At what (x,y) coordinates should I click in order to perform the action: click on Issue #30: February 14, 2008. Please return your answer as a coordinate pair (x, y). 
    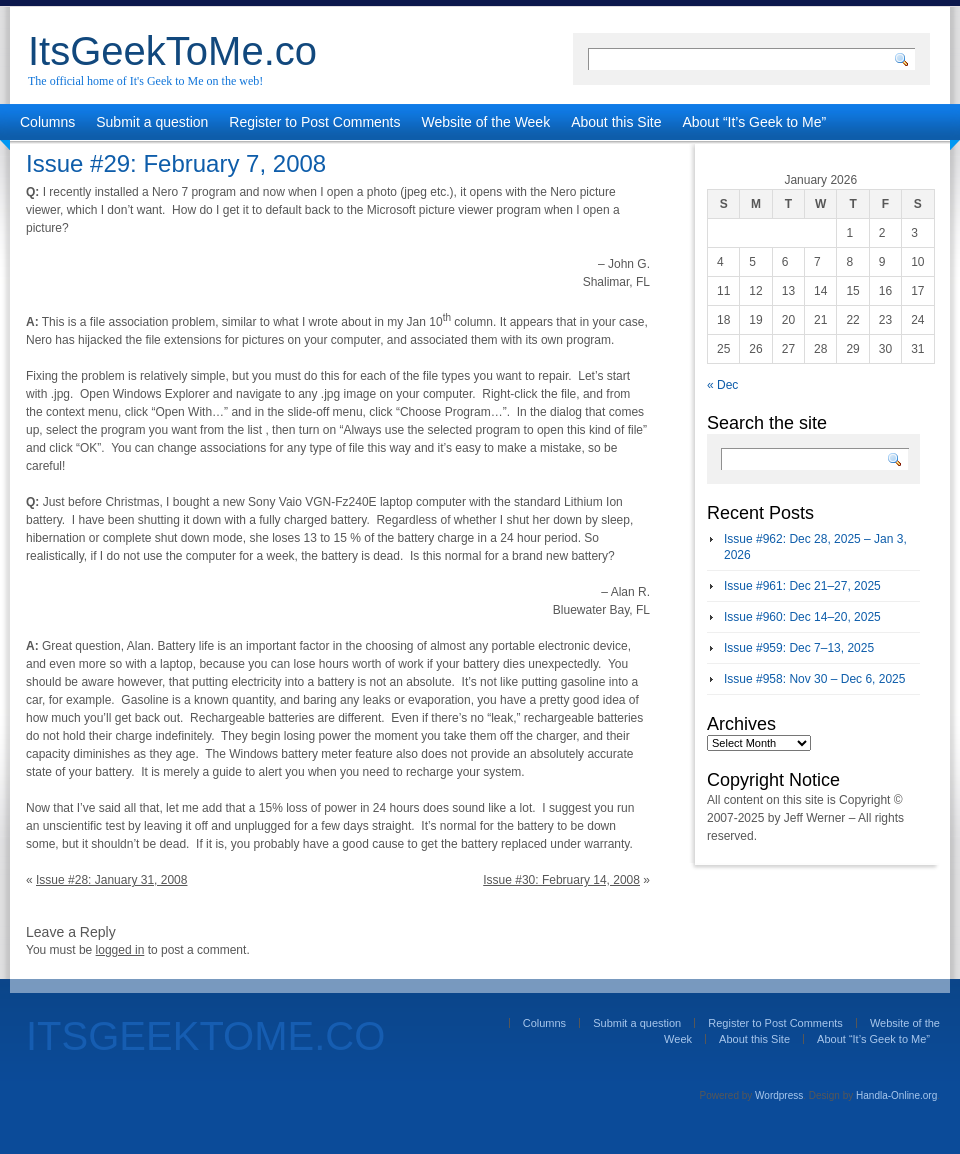
    Looking at the image, I should click on (561, 880).